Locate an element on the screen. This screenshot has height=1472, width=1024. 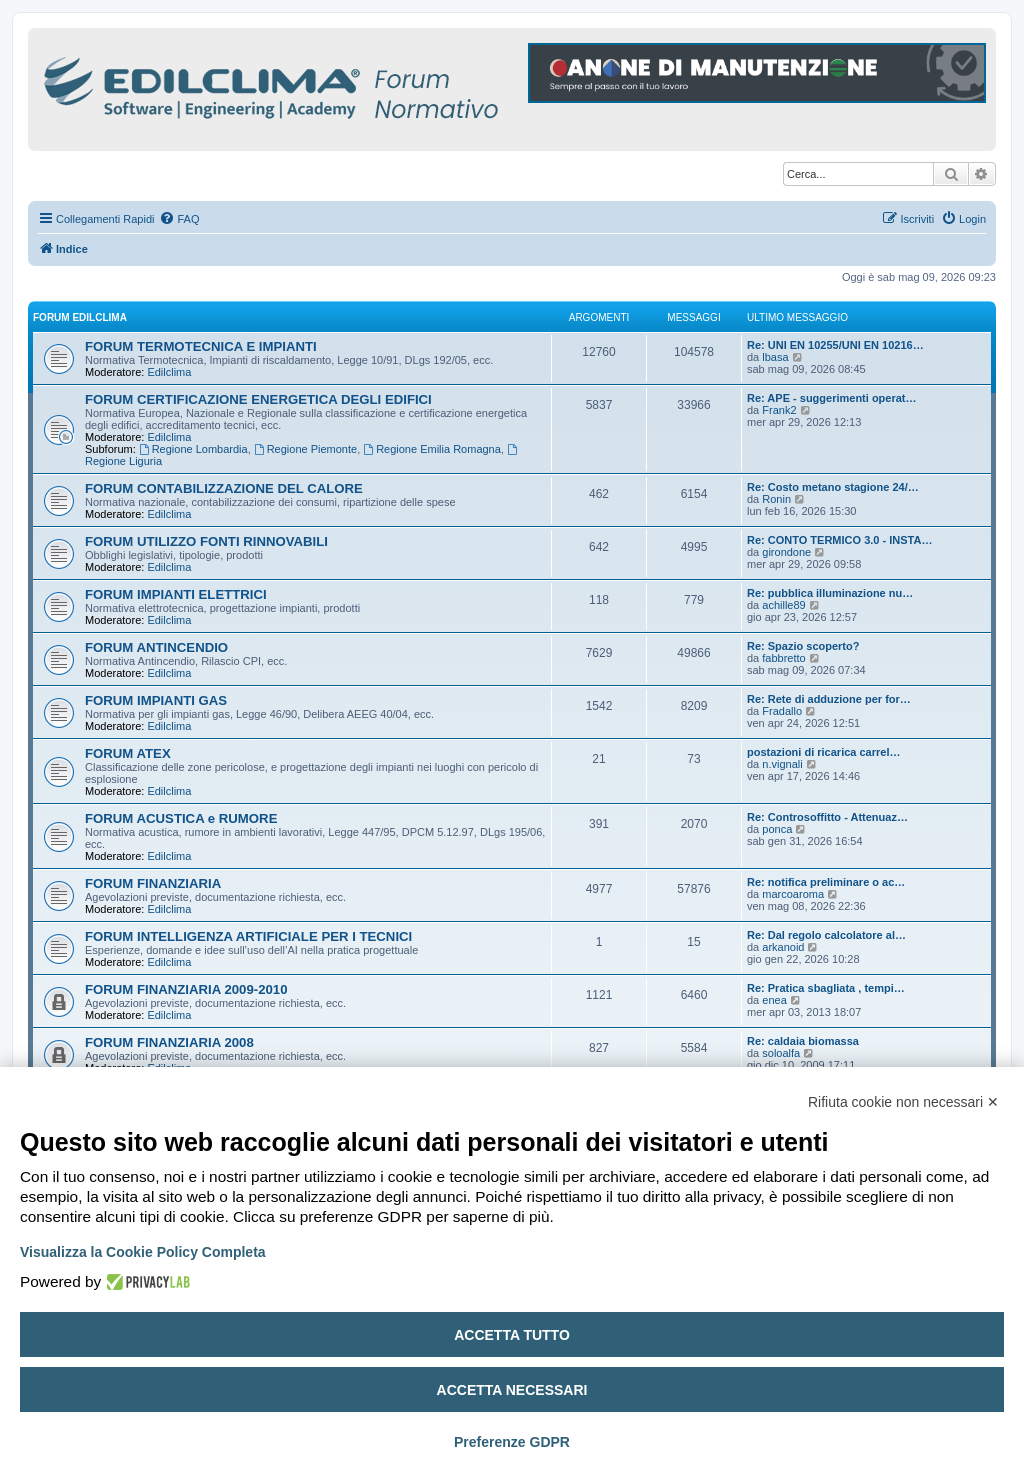
Accetta necessari is located at coordinates (512, 1390).